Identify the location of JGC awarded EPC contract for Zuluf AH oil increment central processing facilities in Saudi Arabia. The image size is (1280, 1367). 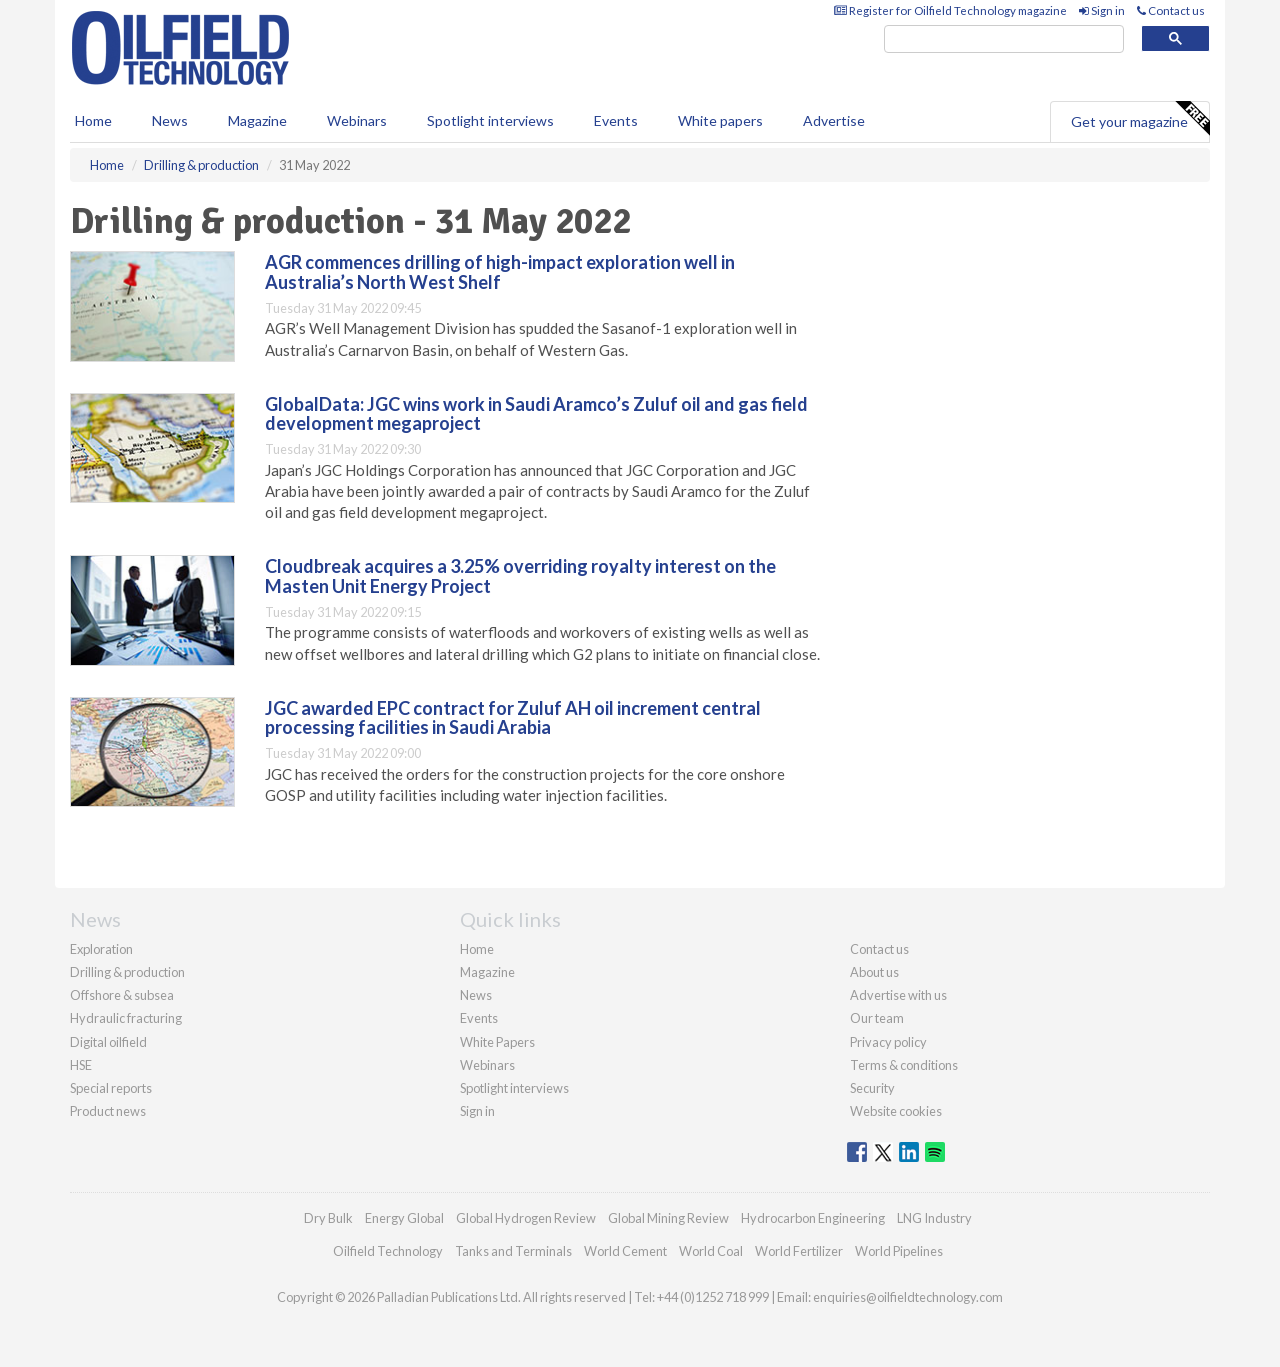
(513, 718).